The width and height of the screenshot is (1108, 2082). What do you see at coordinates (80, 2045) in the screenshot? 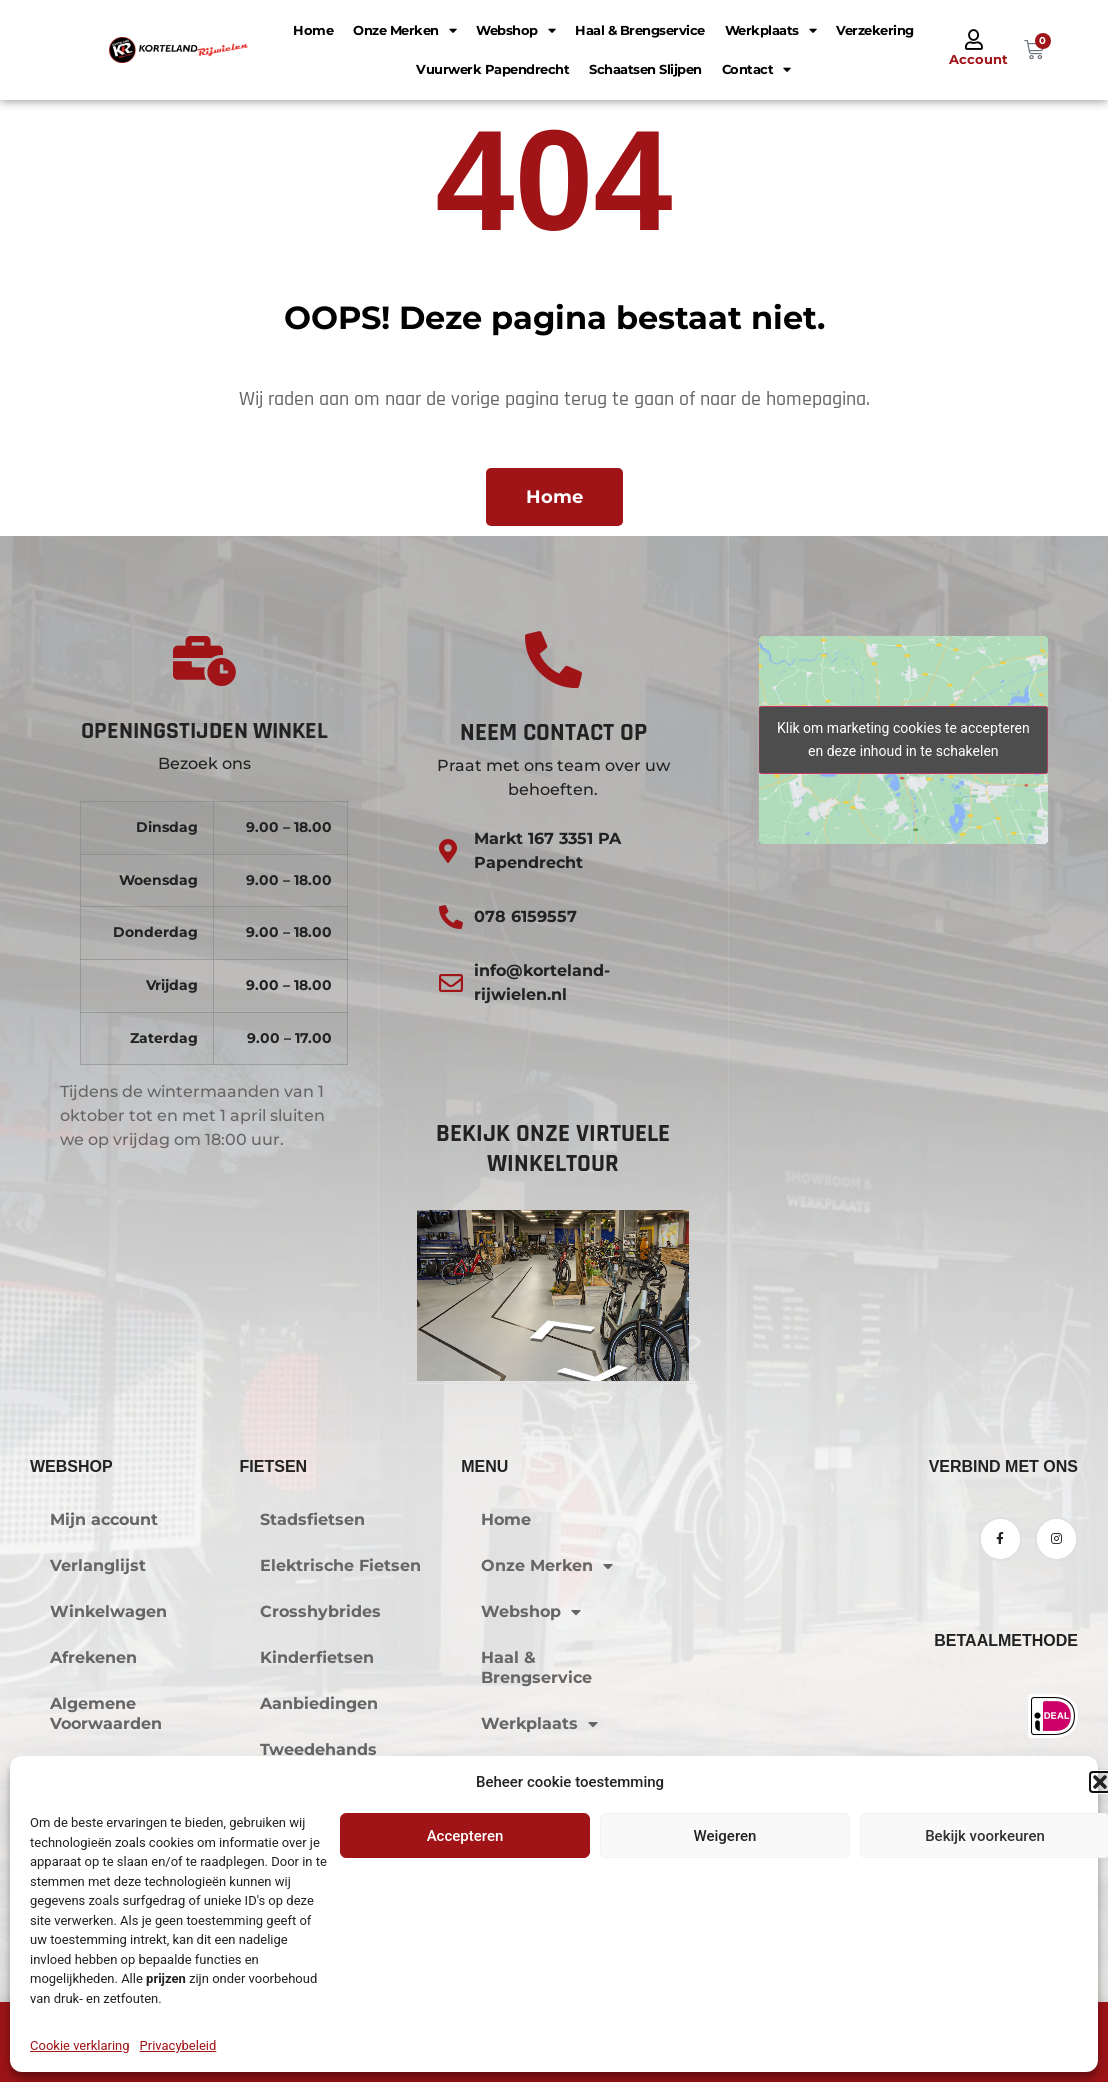
I see `Cookie verklaring` at bounding box center [80, 2045].